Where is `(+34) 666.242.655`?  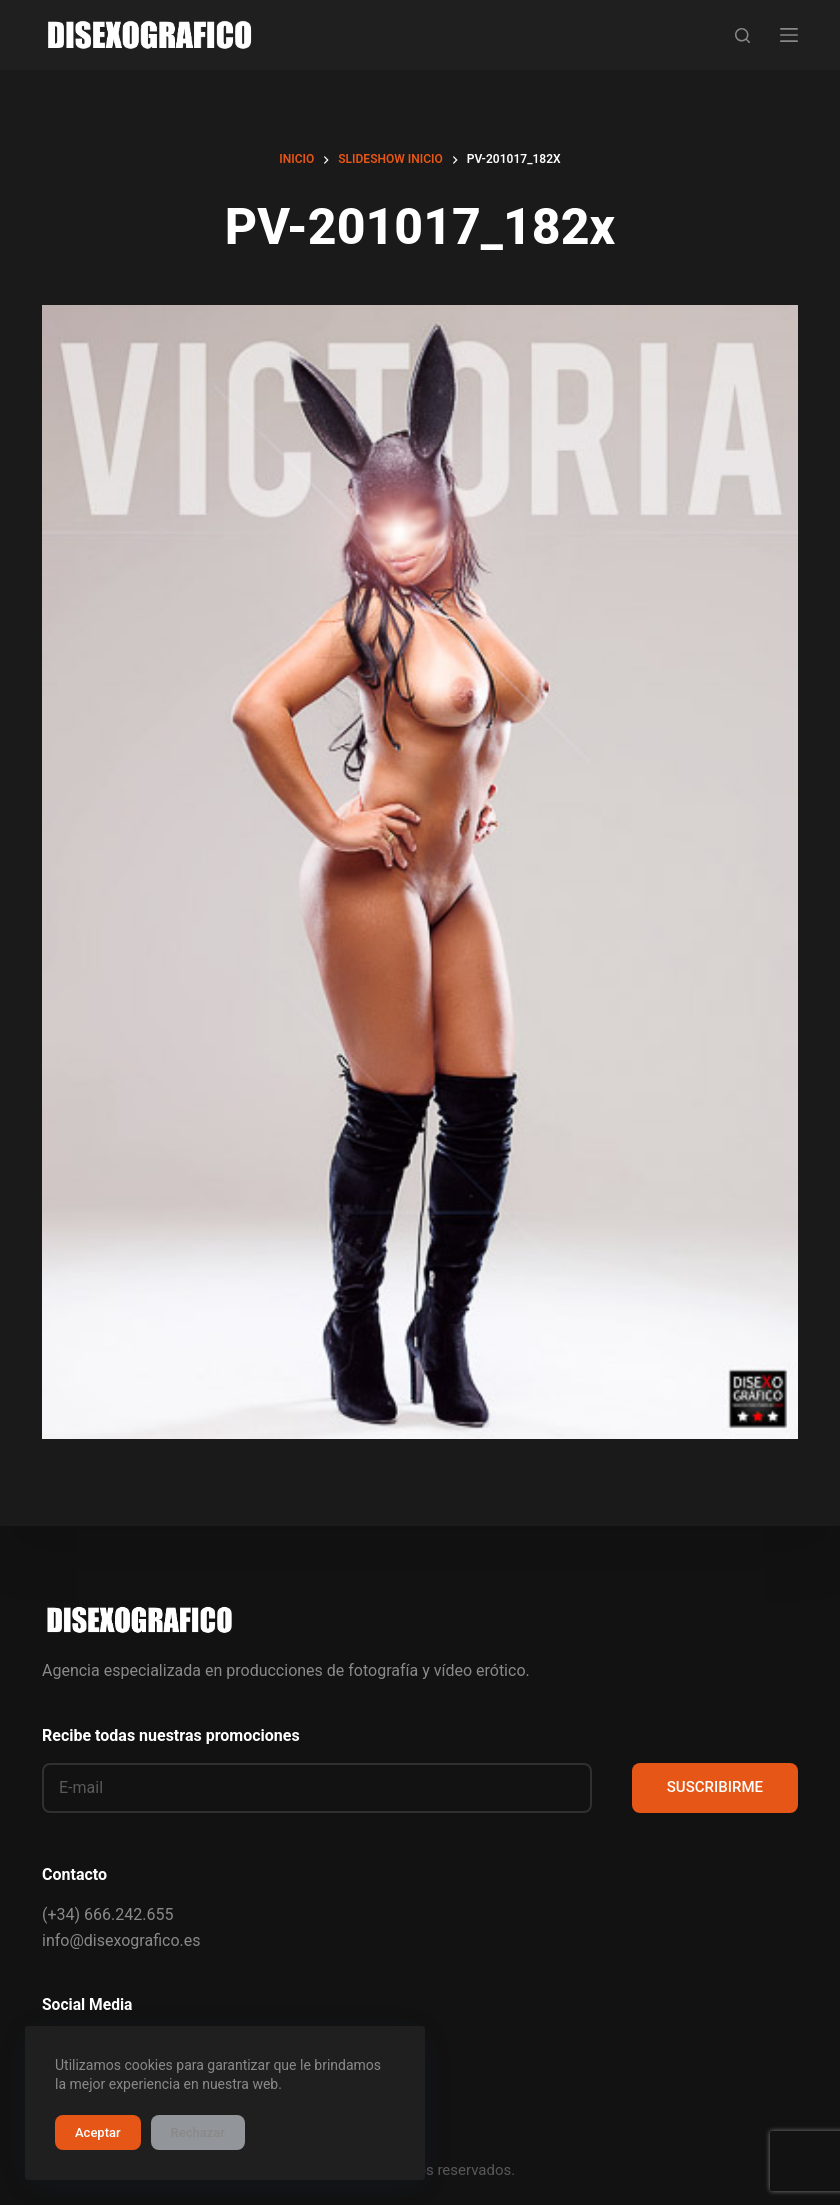
(+34) 666.242.655 is located at coordinates (107, 1914).